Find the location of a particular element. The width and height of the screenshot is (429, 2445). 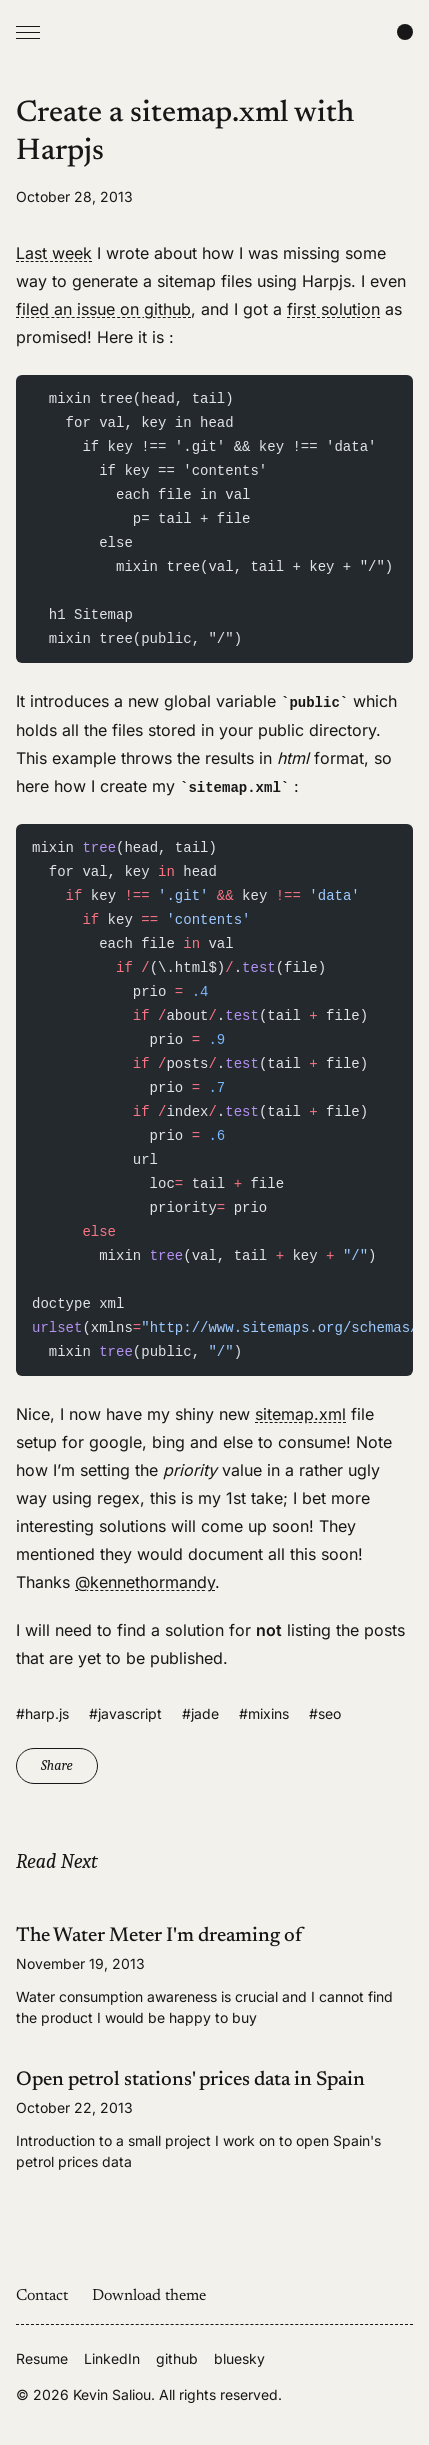

@kennethormandy is located at coordinates (145, 1582).